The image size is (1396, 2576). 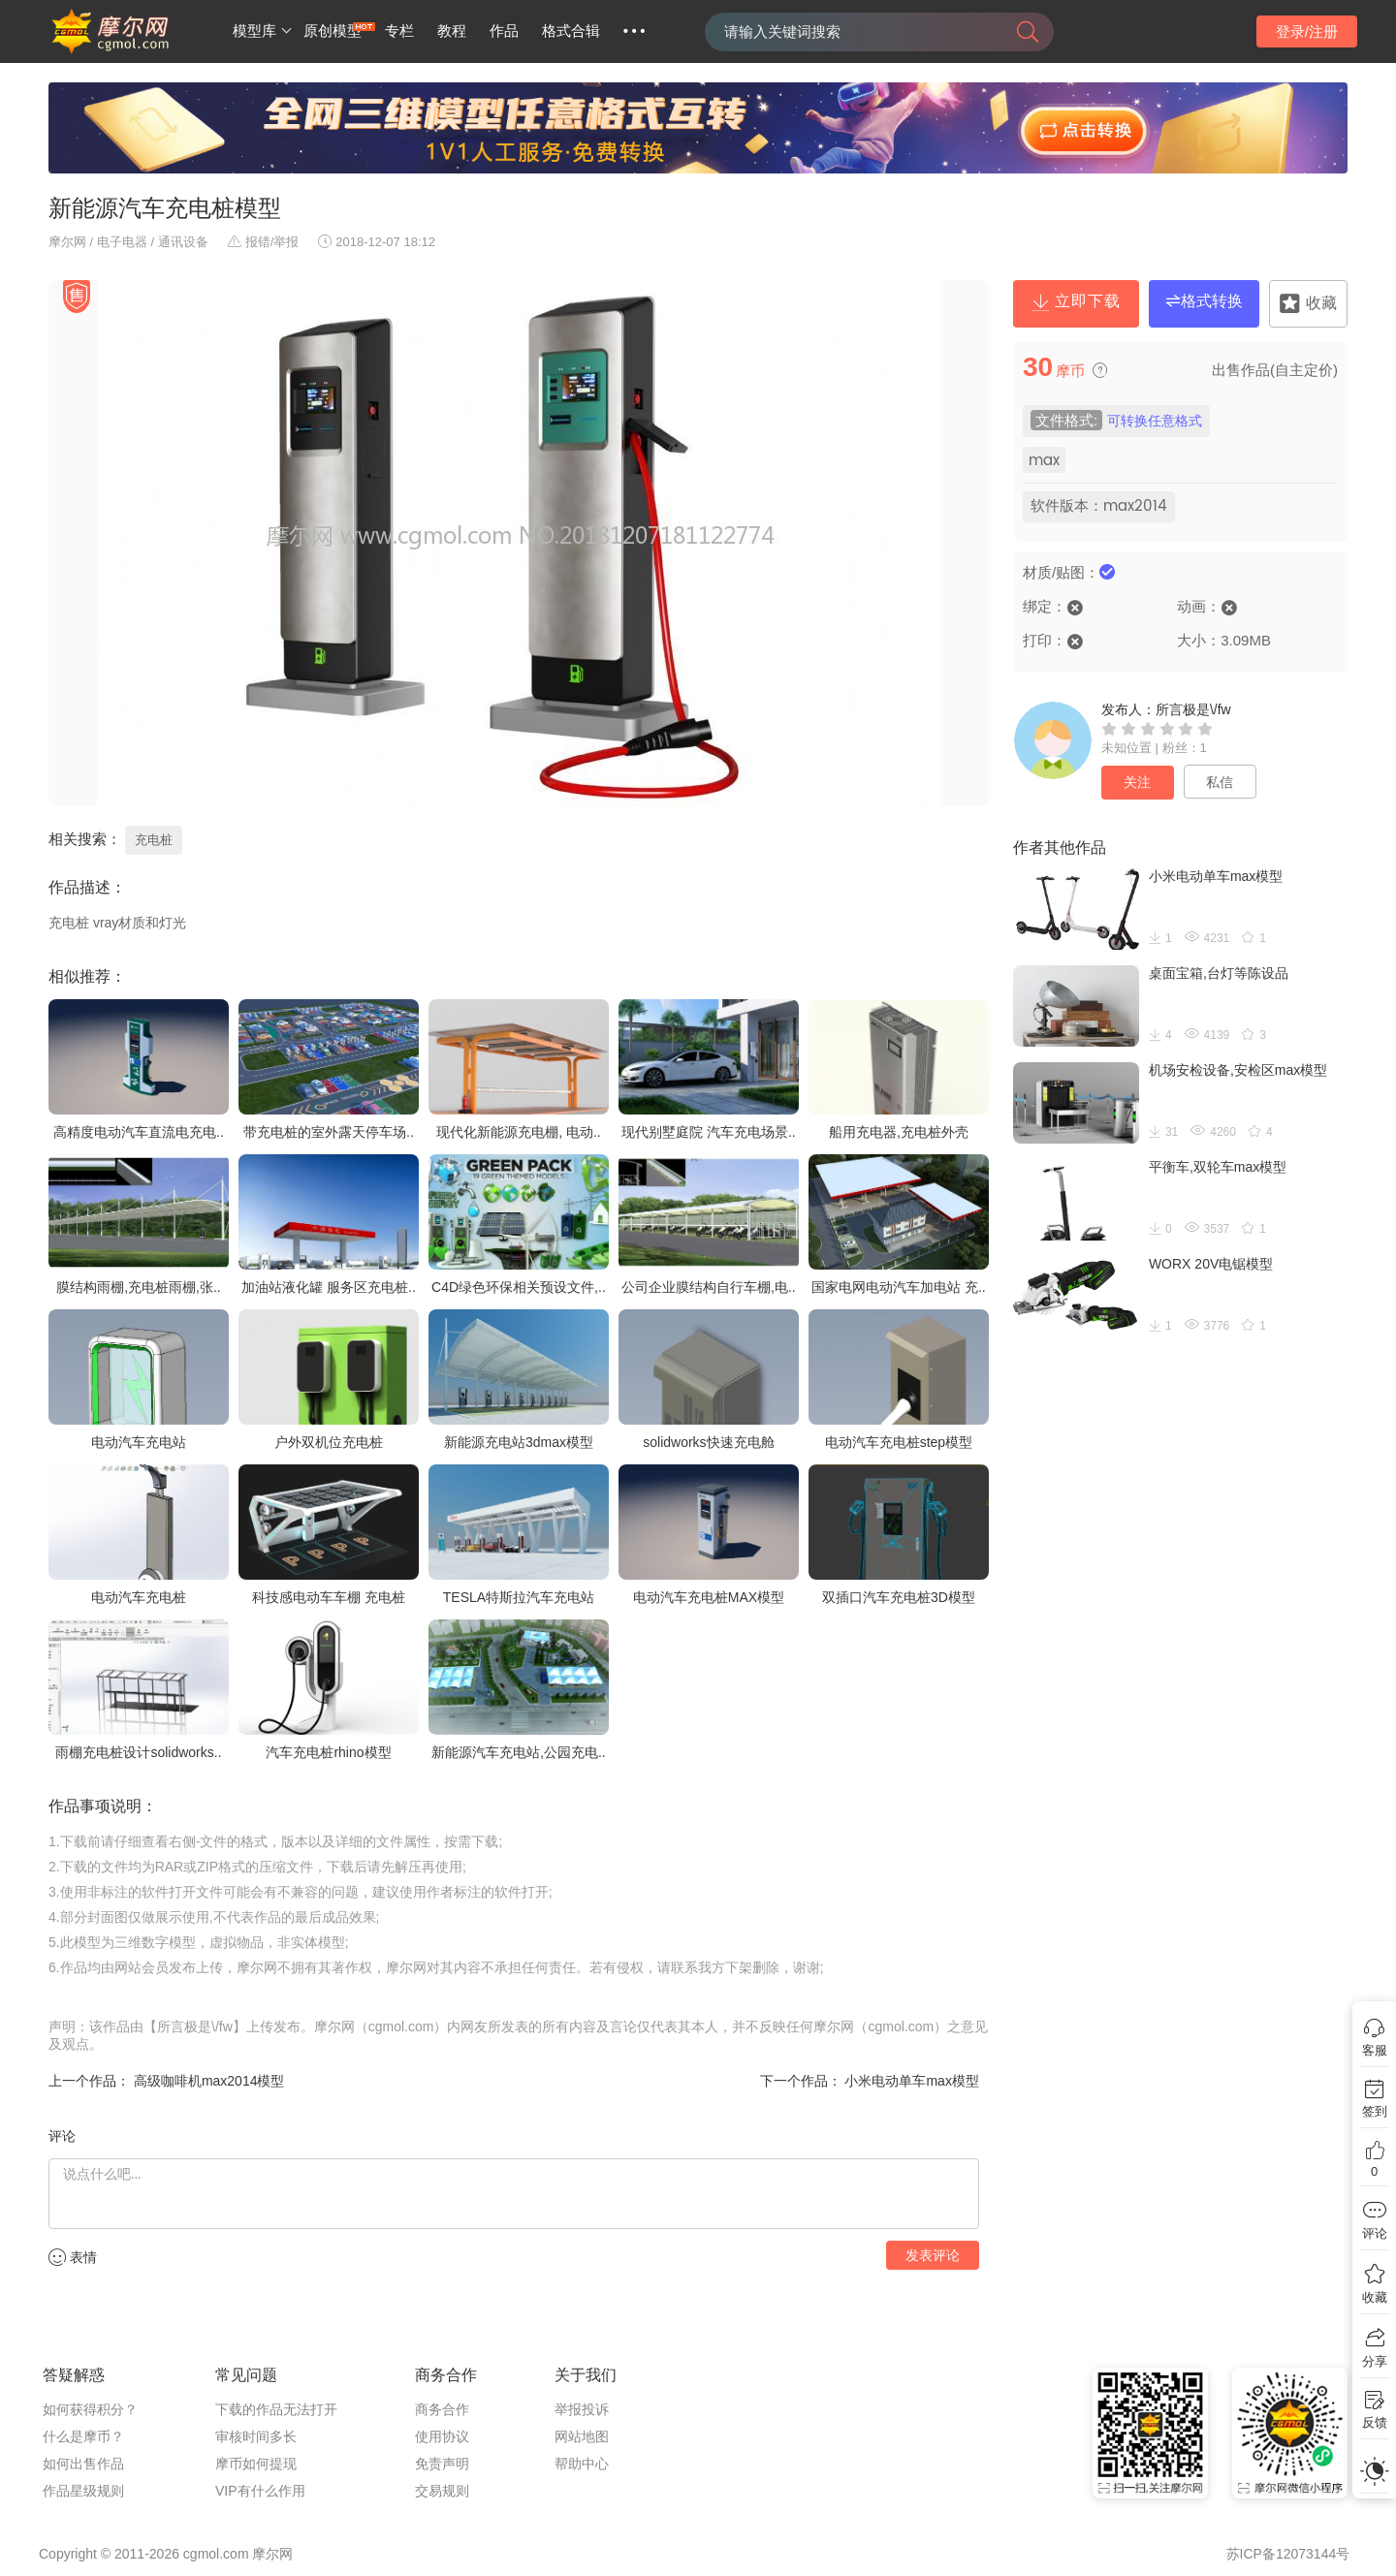 I want to click on 交易规则, so click(x=442, y=2490).